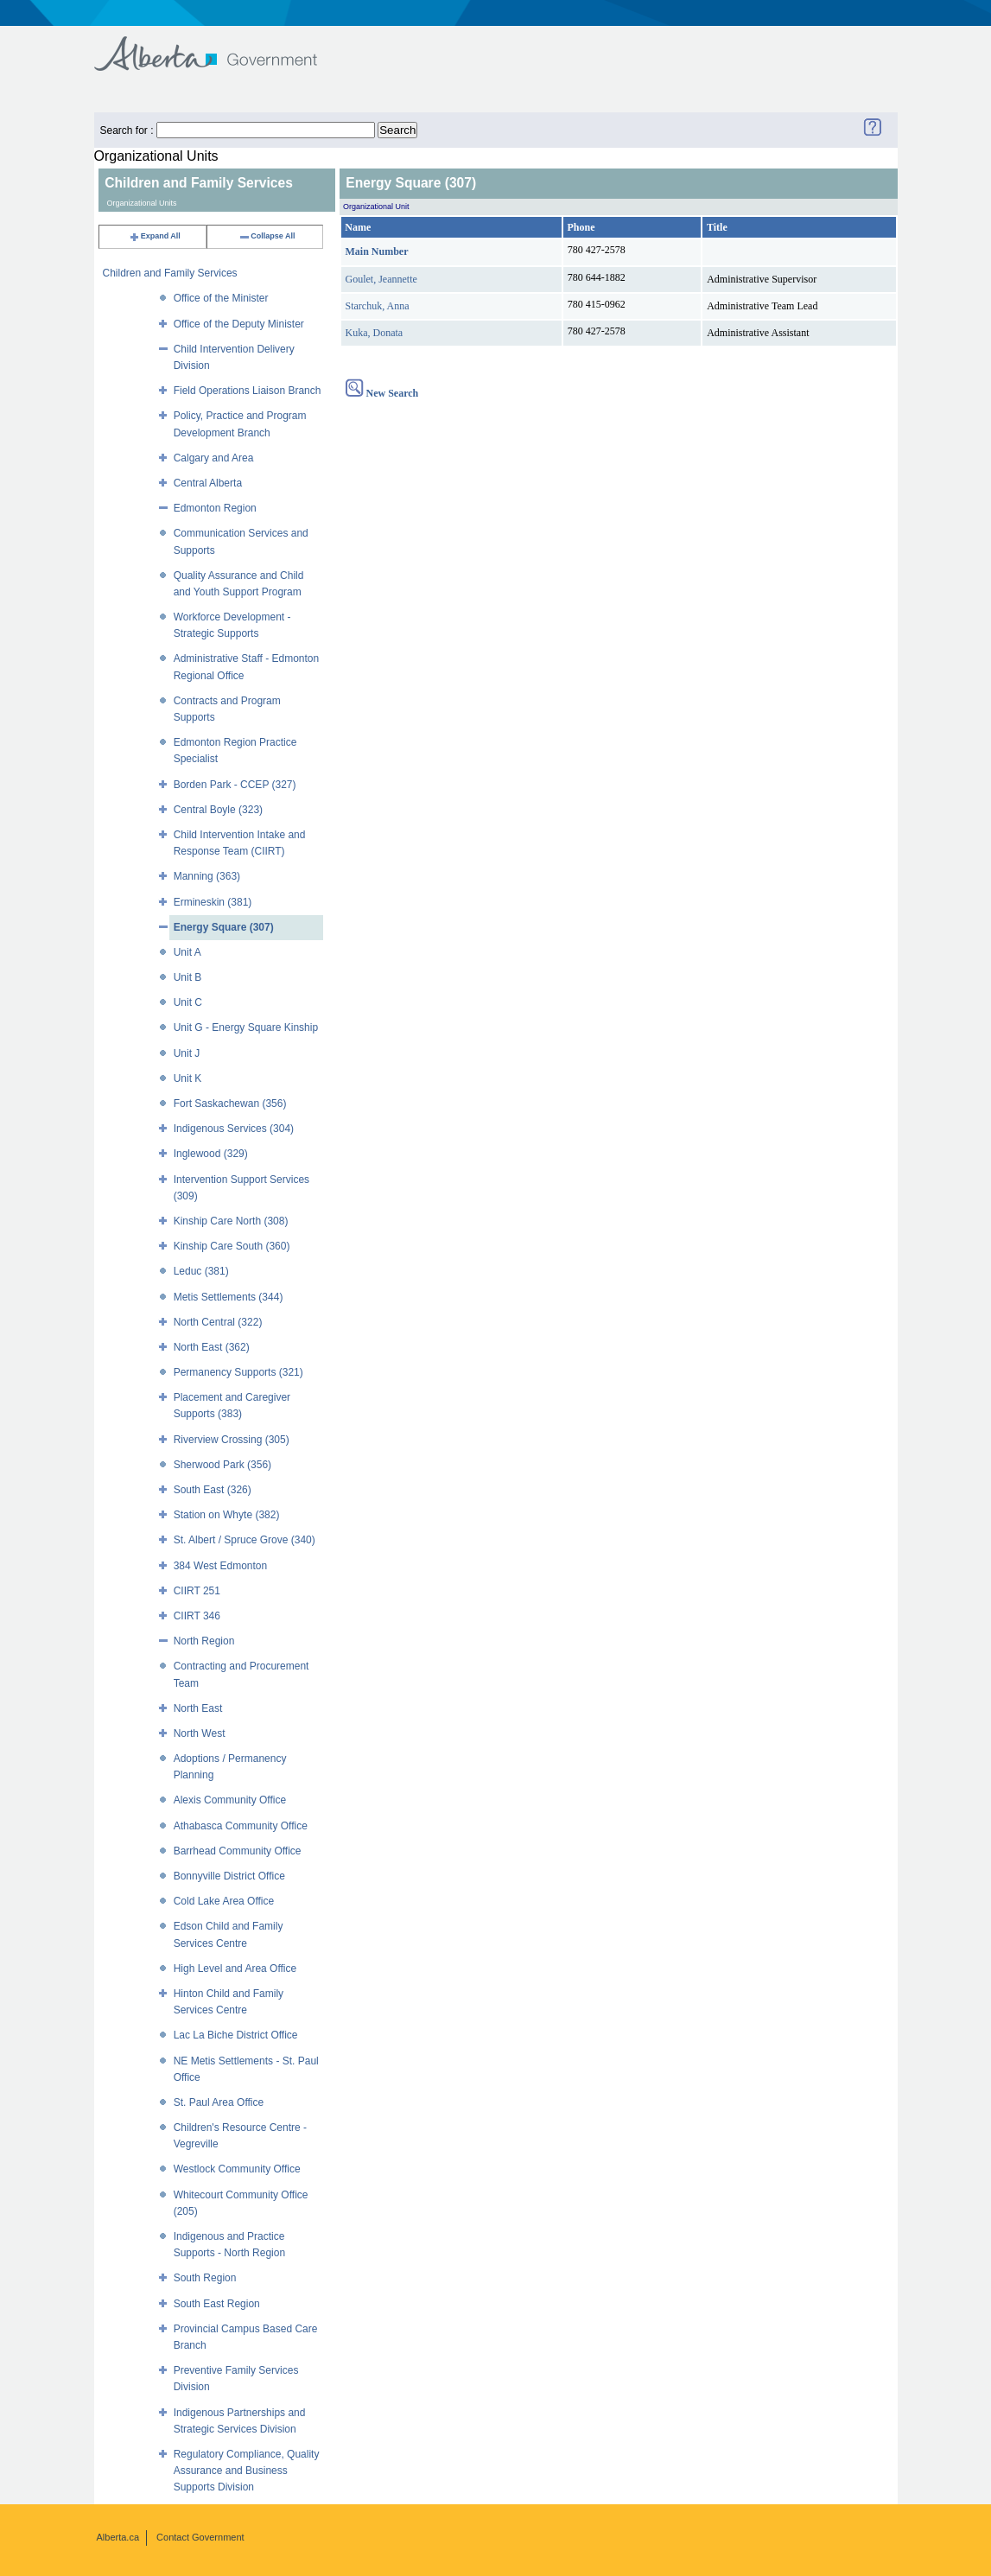  What do you see at coordinates (246, 1027) in the screenshot?
I see `Unit G - Energy Square Kinship` at bounding box center [246, 1027].